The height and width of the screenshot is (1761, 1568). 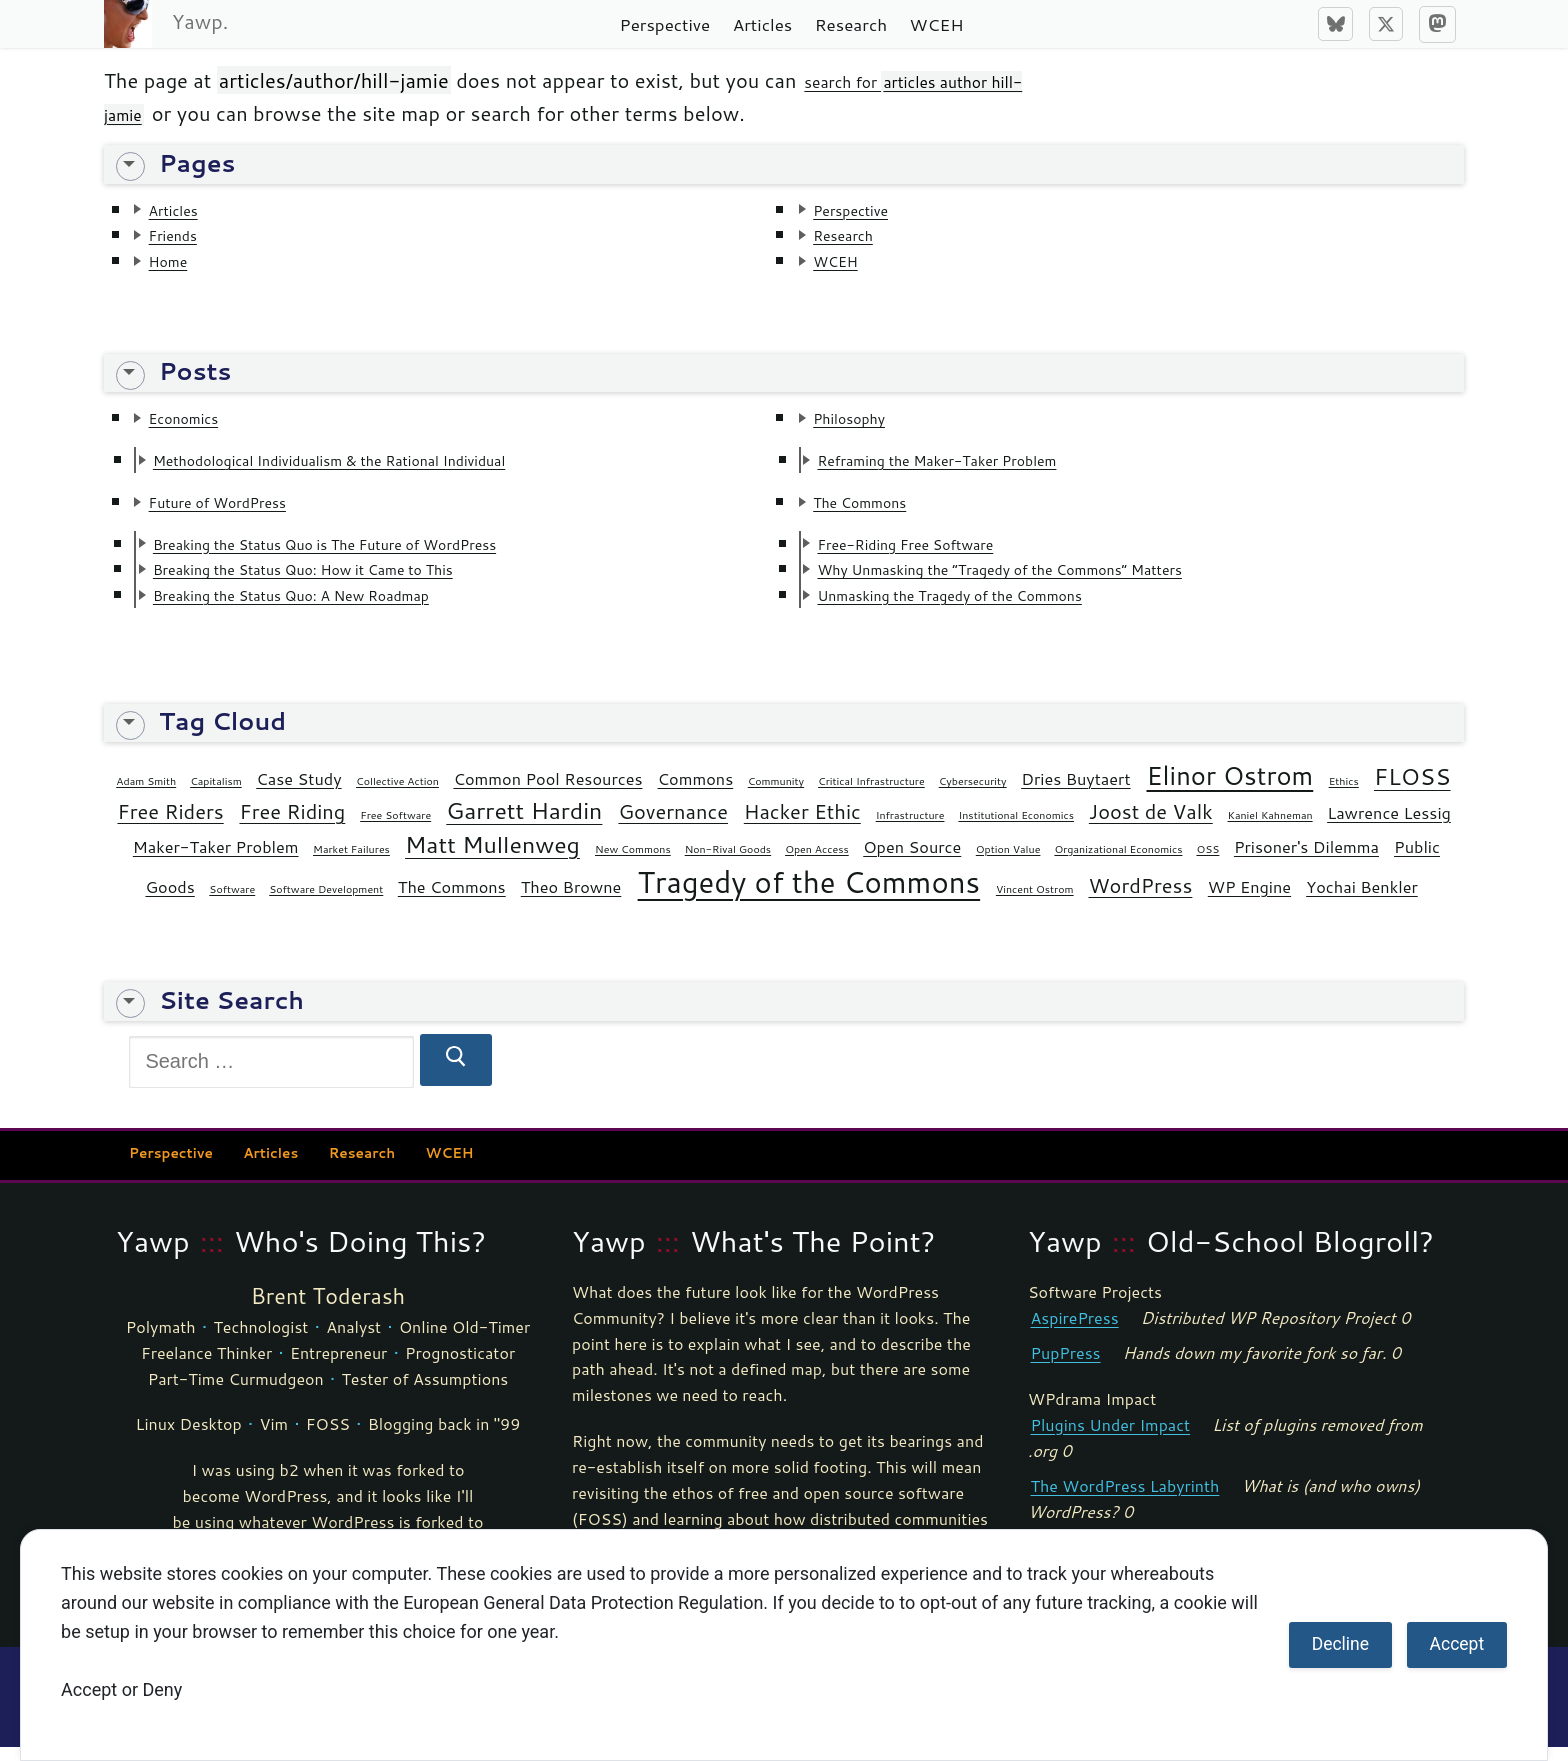 What do you see at coordinates (864, 210) in the screenshot?
I see `Perspective` at bounding box center [864, 210].